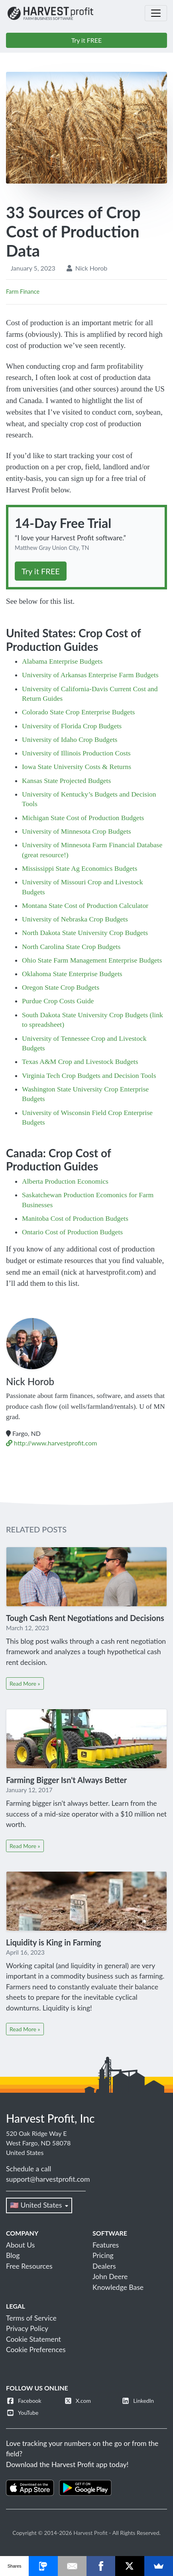  What do you see at coordinates (27, 2328) in the screenshot?
I see `Privacy Policy` at bounding box center [27, 2328].